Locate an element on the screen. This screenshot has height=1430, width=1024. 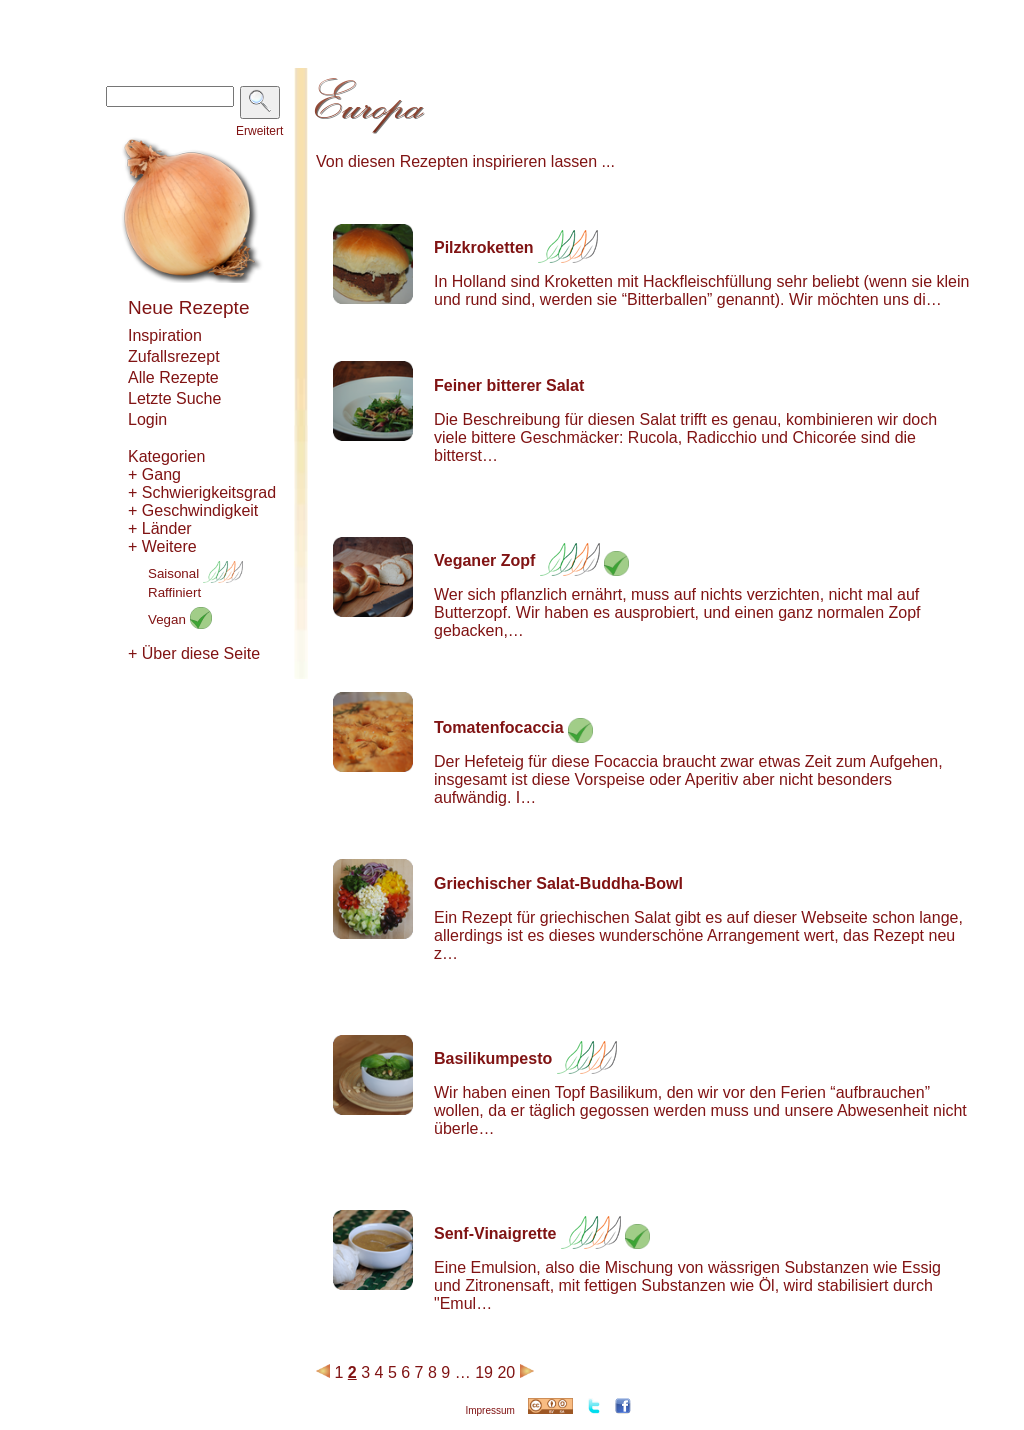
Letzte Suche is located at coordinates (174, 398).